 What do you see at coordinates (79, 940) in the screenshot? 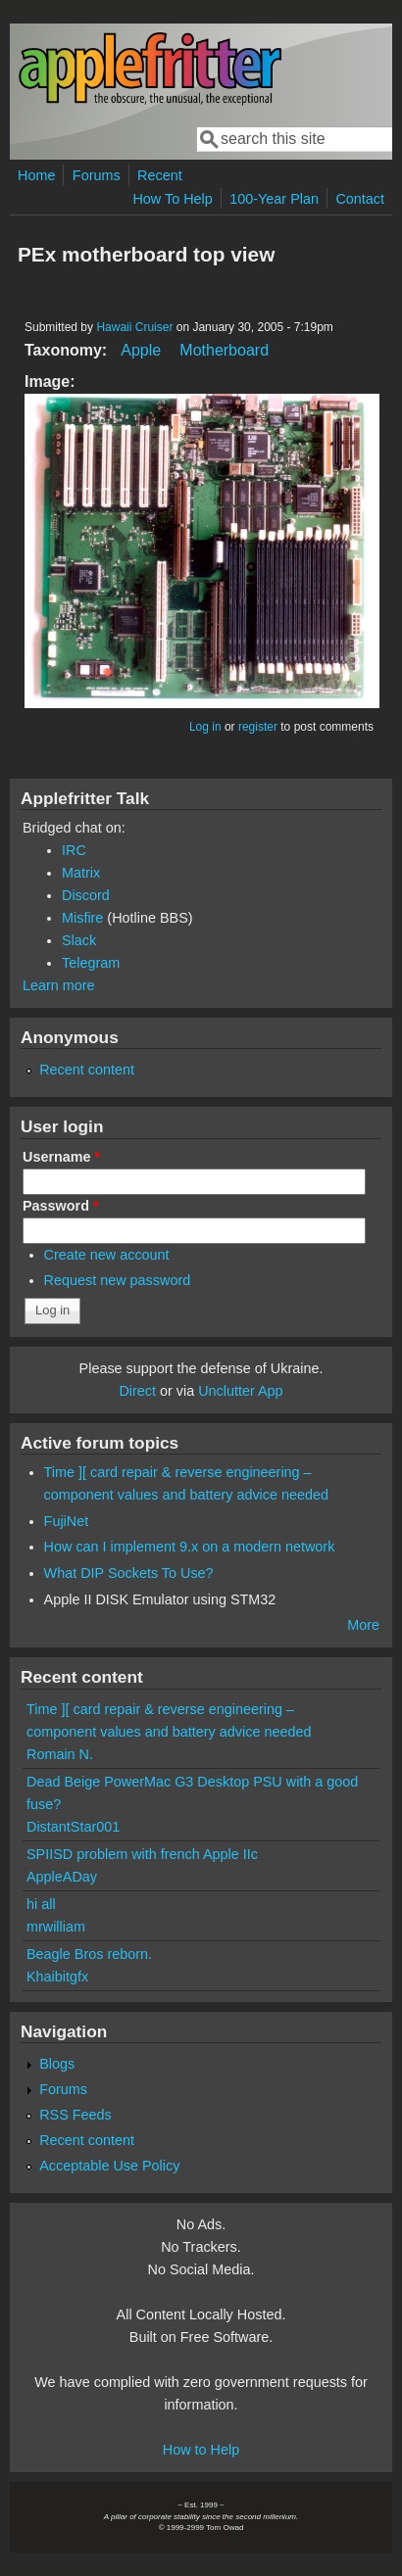
I see `Slack` at bounding box center [79, 940].